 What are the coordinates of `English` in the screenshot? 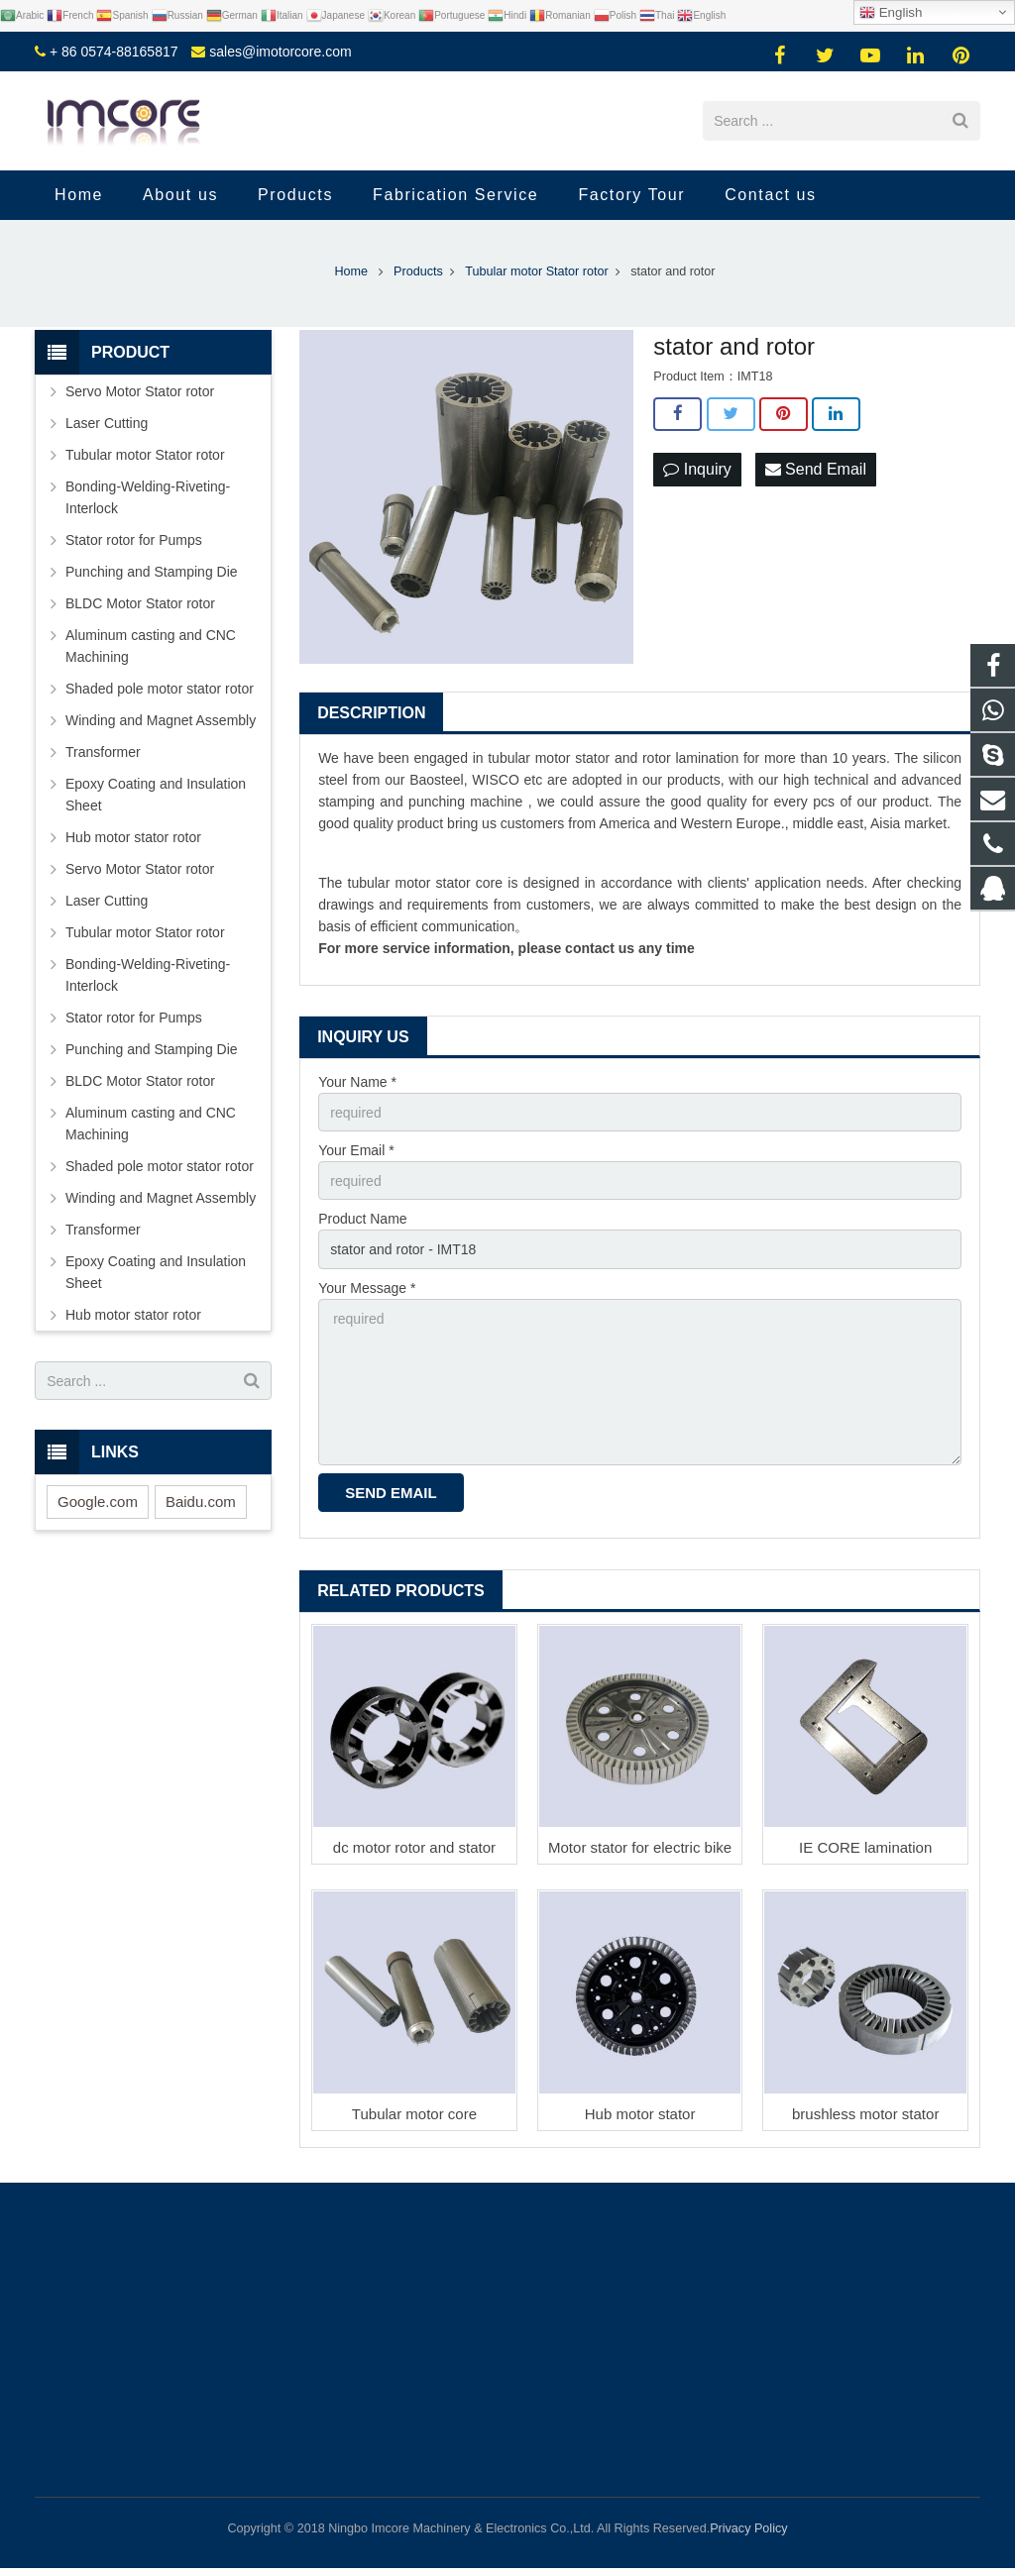 It's located at (890, 13).